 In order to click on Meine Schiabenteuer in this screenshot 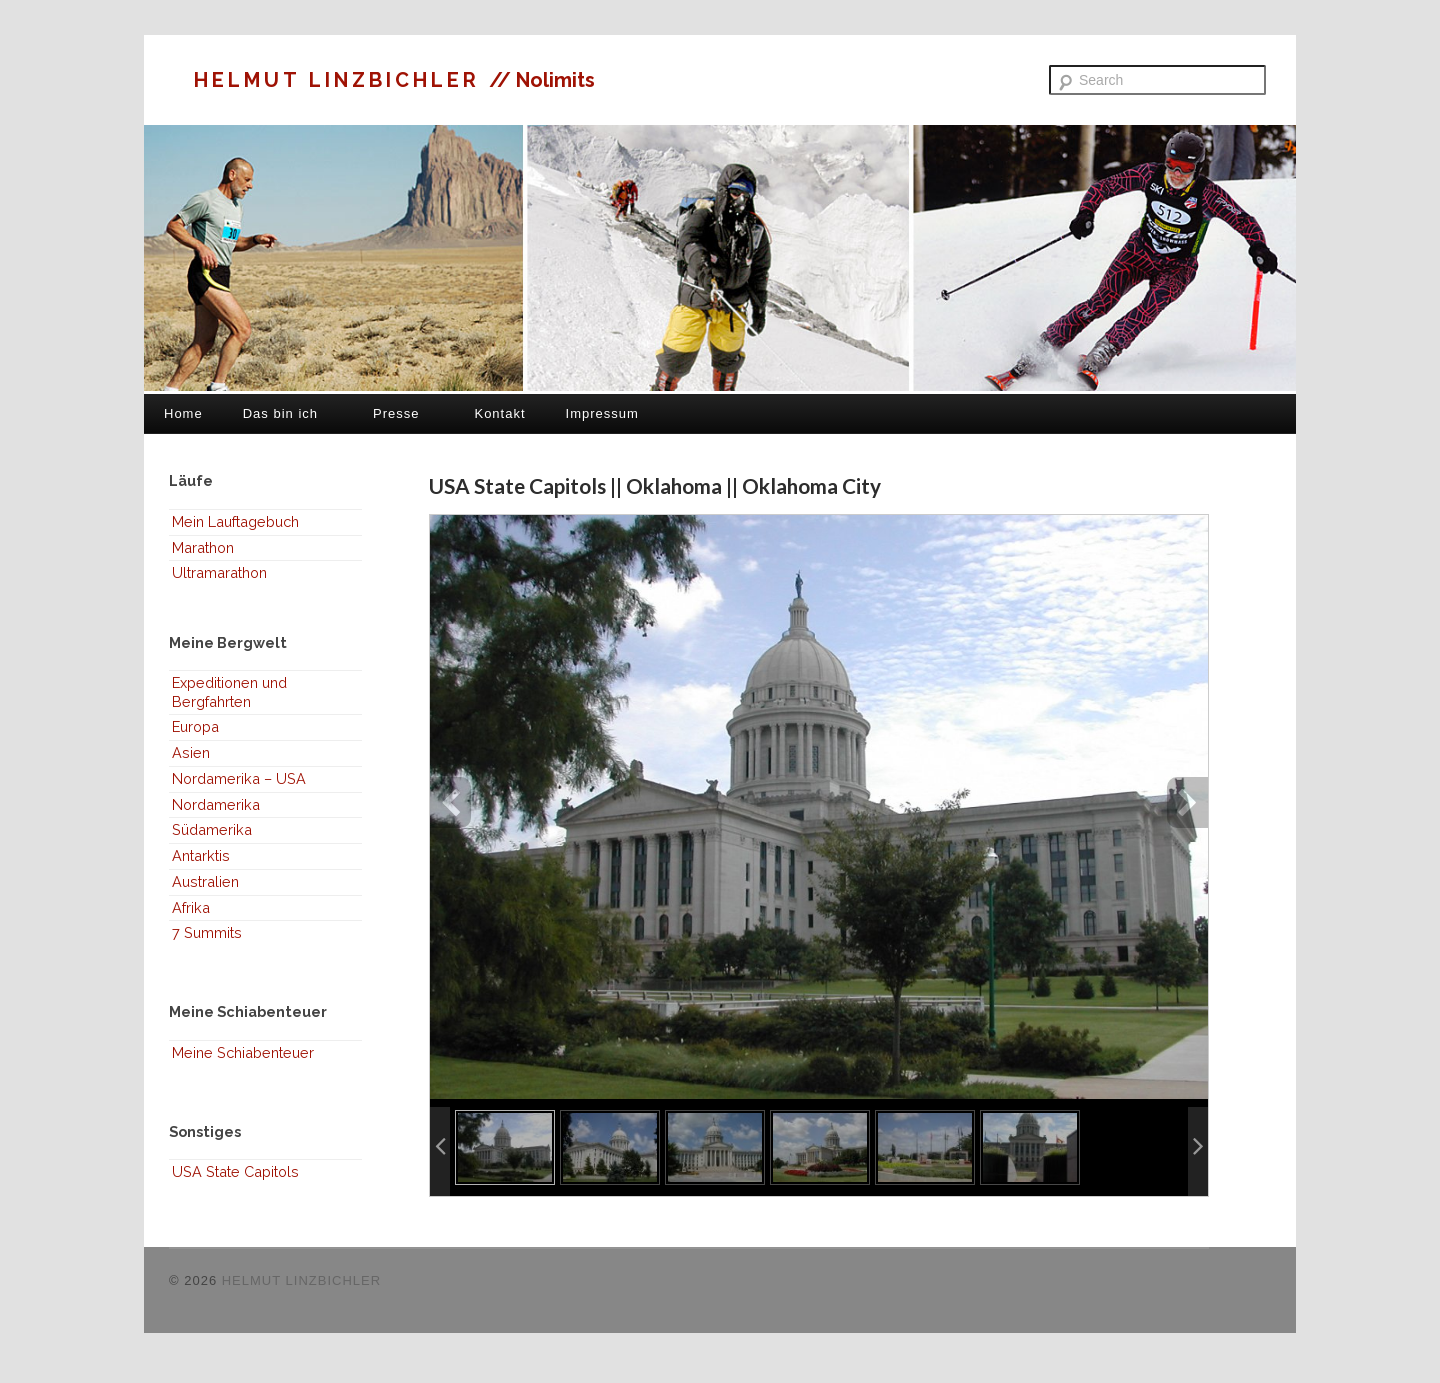, I will do `click(243, 1052)`.